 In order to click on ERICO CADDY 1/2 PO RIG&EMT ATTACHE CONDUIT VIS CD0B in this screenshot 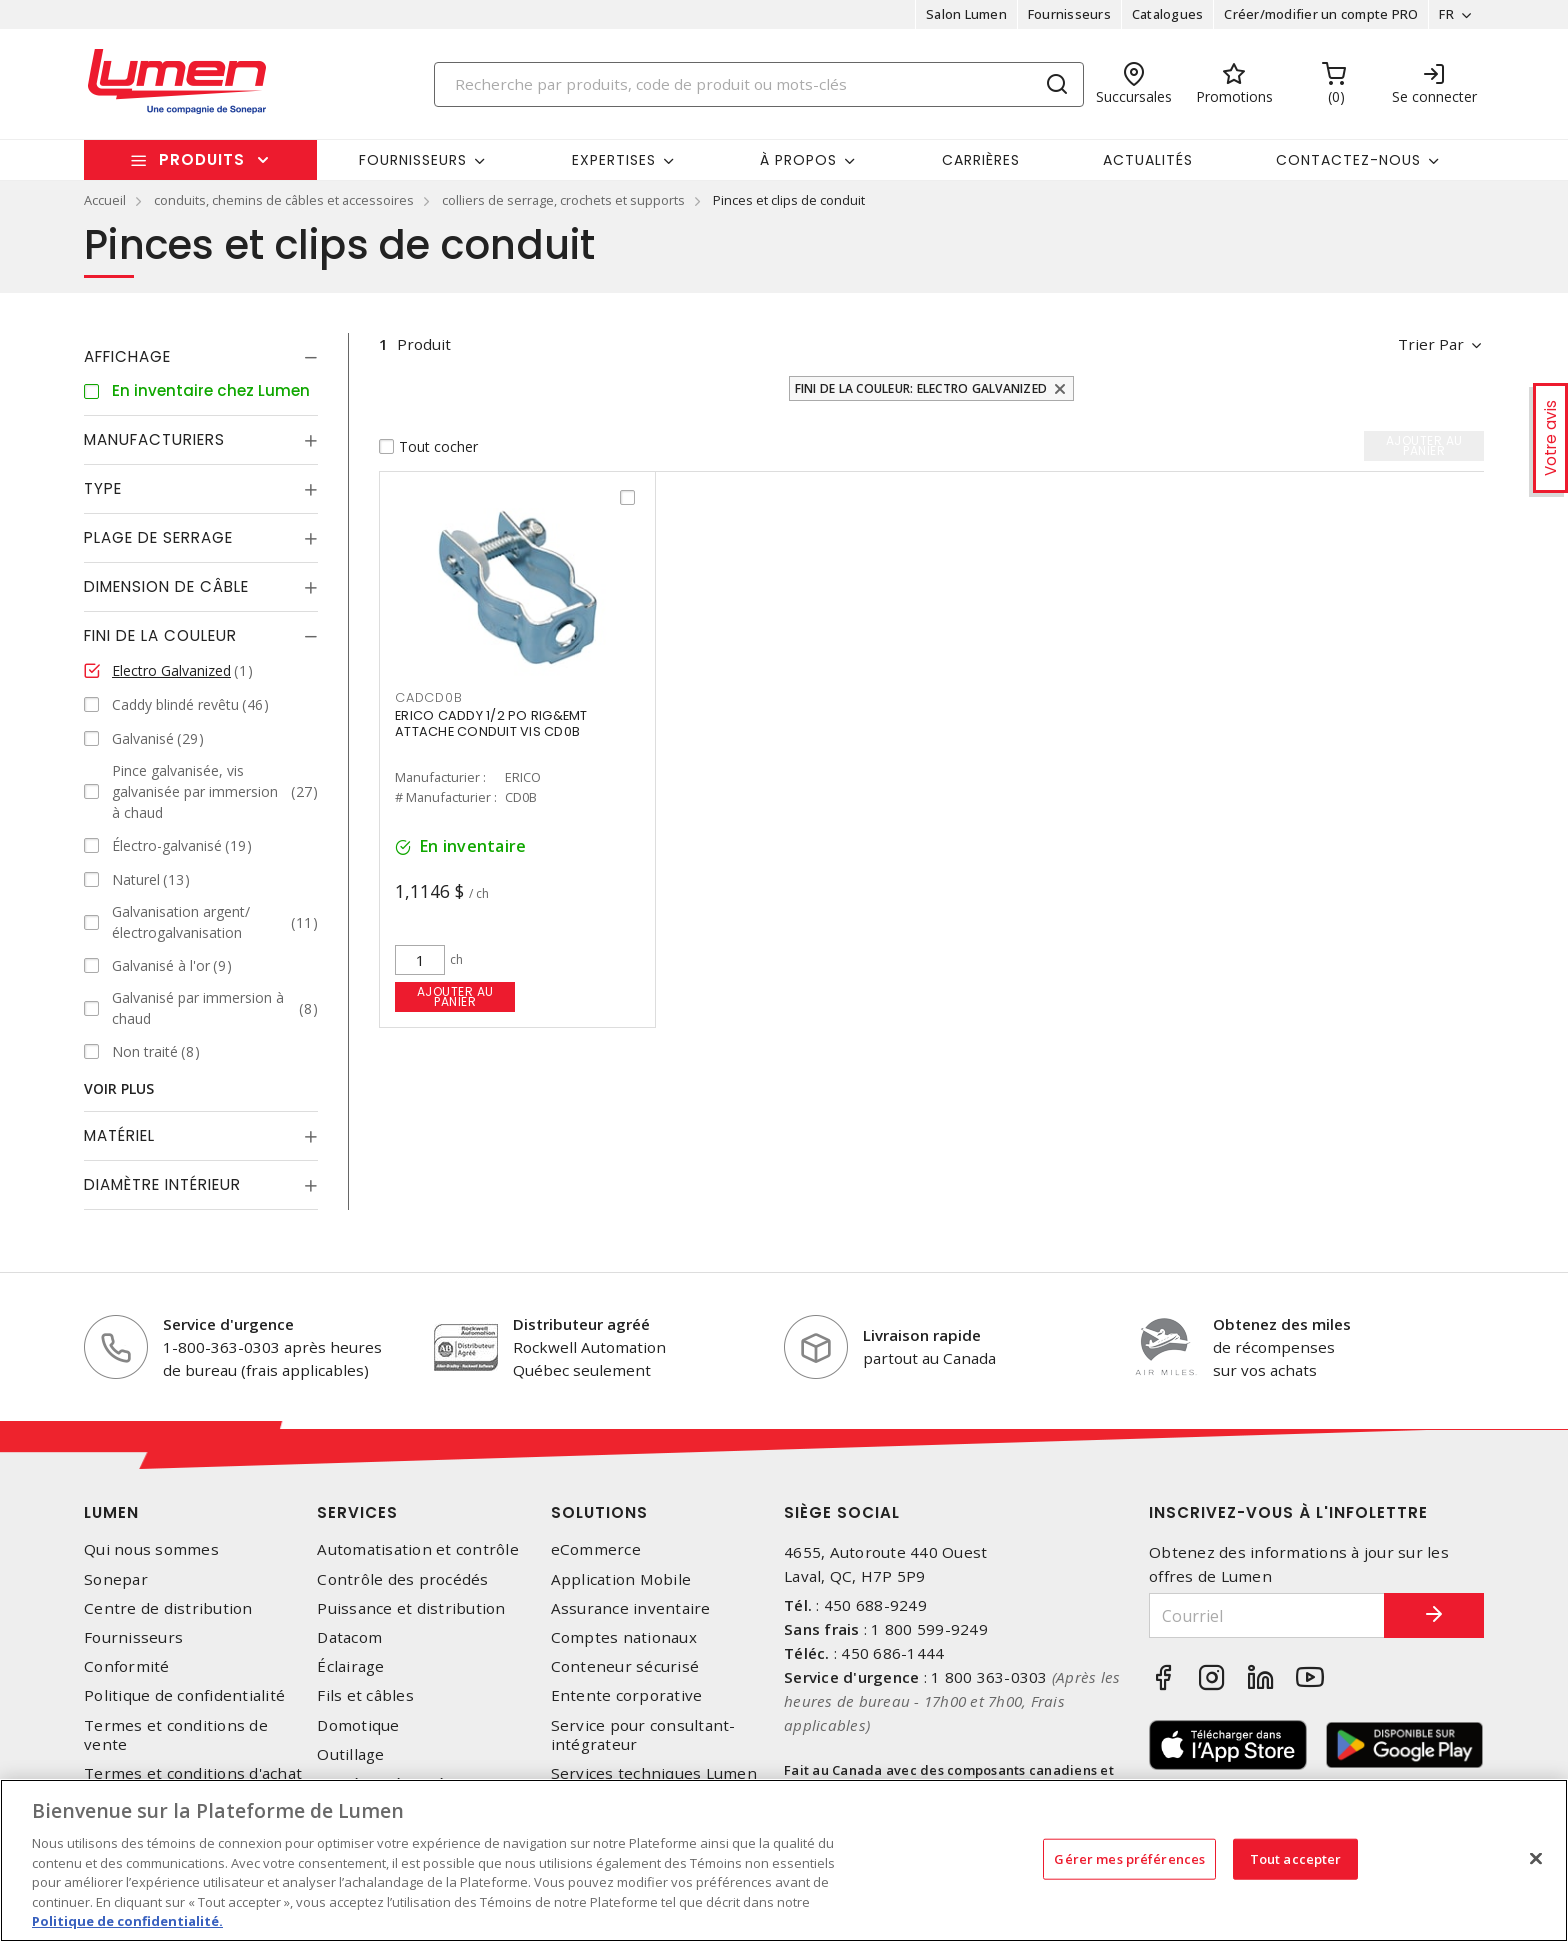, I will do `click(491, 723)`.